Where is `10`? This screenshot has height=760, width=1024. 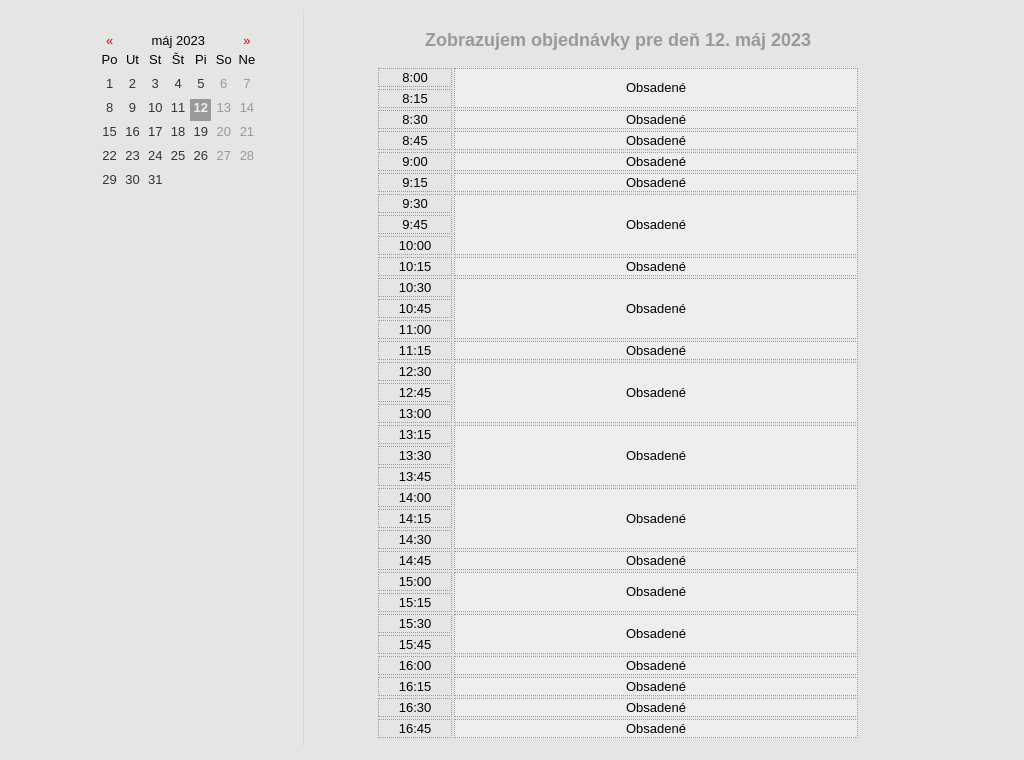 10 is located at coordinates (155, 107).